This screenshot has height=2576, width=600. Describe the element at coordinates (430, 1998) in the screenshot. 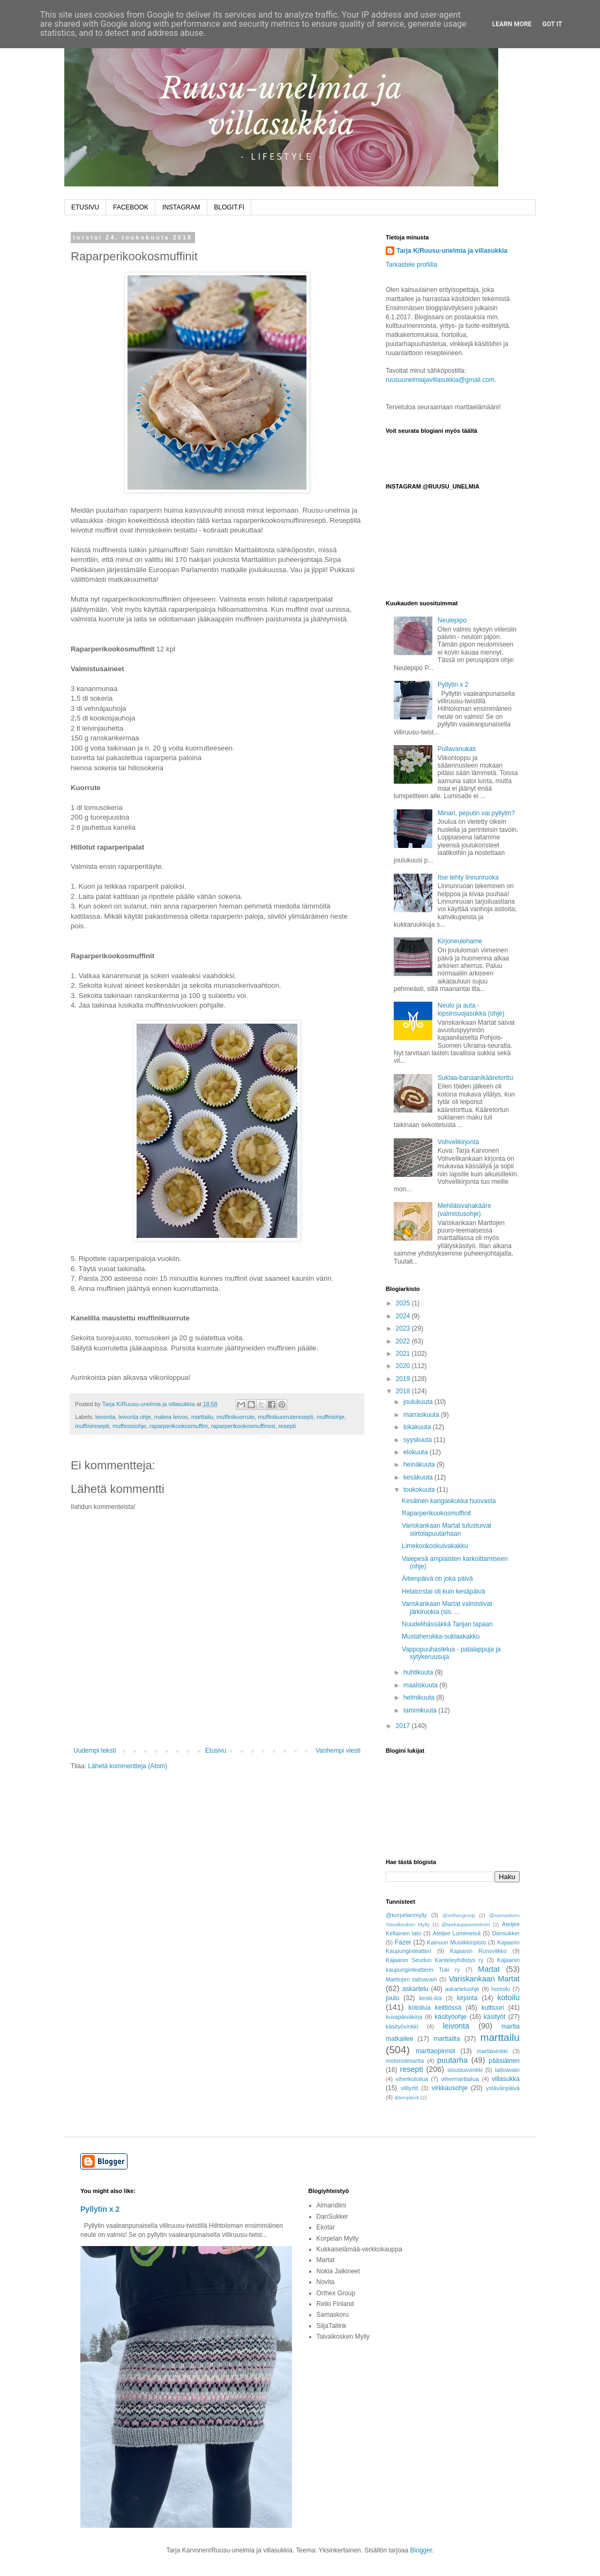

I see `keski-ikä` at that location.